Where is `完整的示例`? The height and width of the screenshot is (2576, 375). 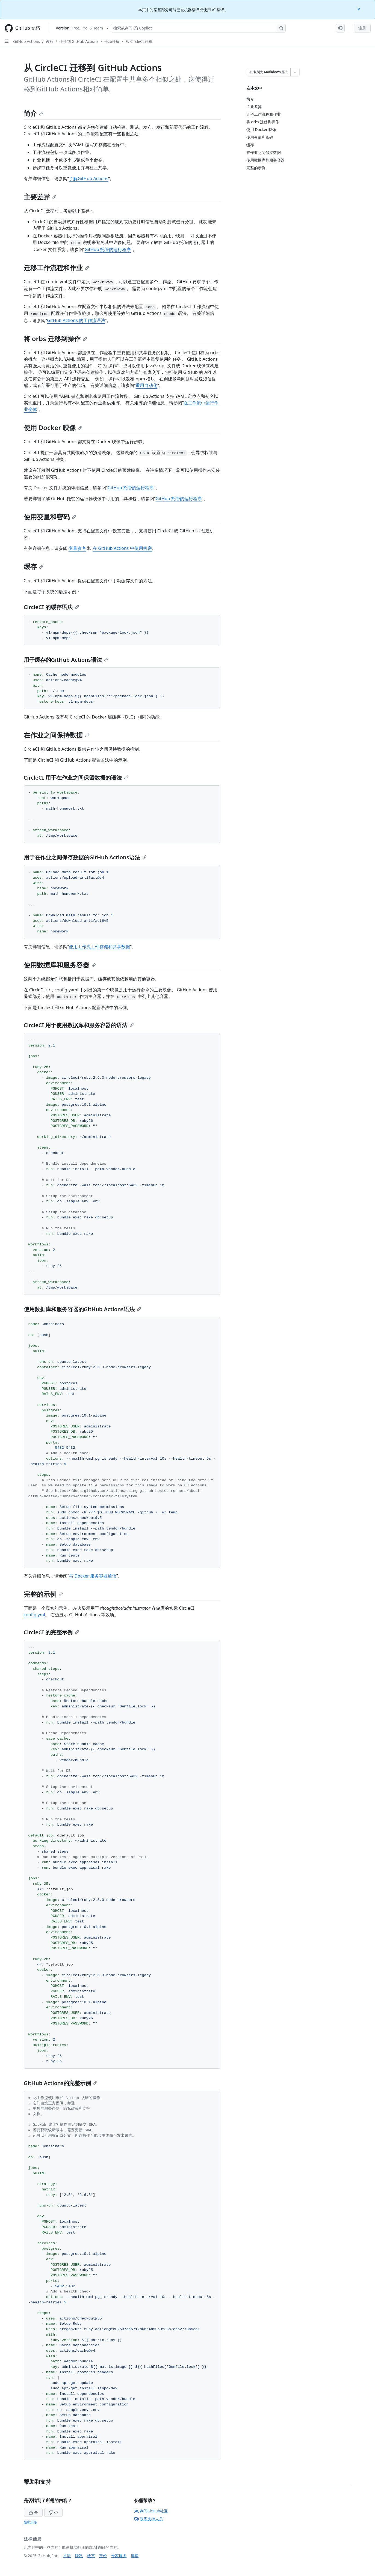
完整的示例 is located at coordinates (43, 1594).